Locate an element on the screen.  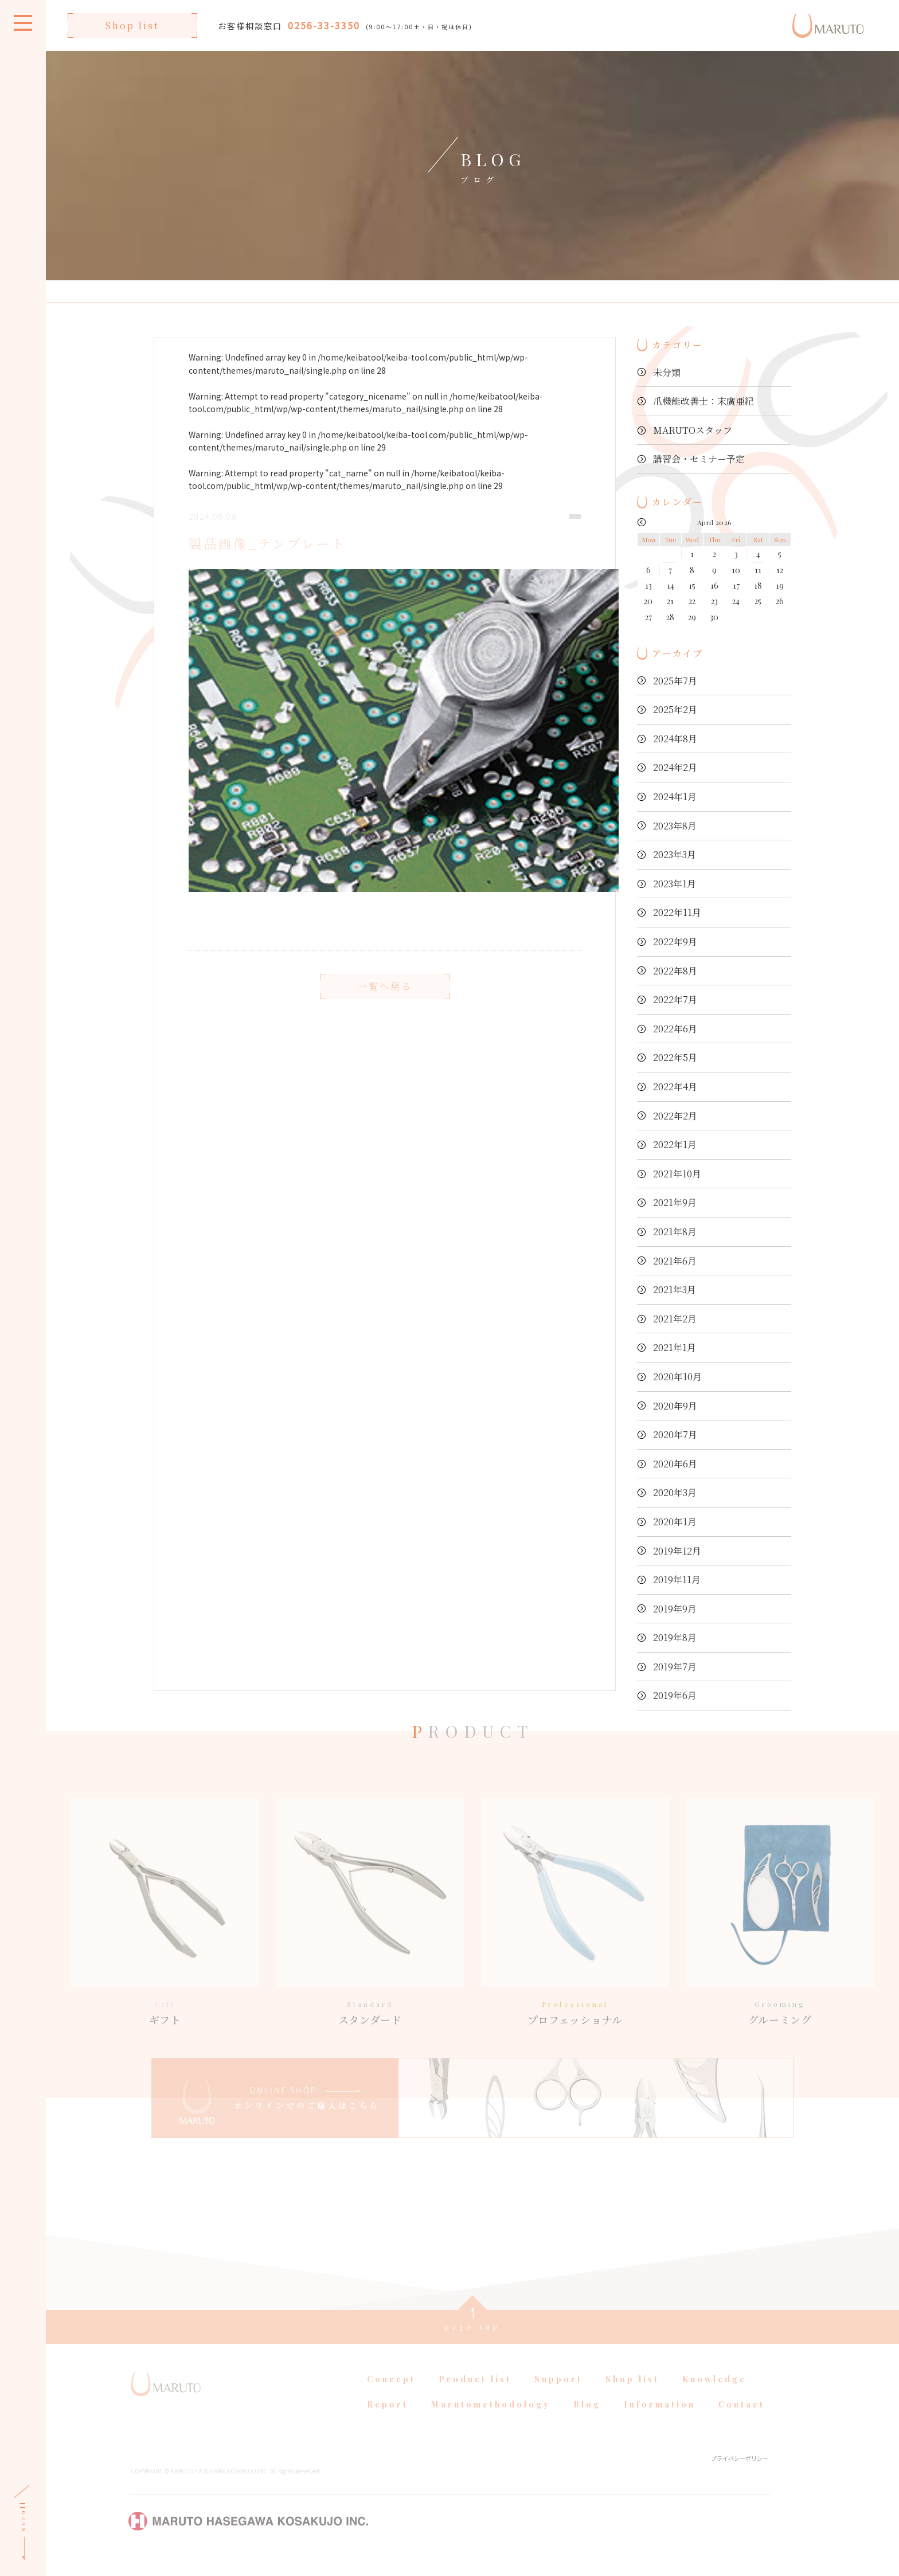
2020年1月 is located at coordinates (675, 1521).